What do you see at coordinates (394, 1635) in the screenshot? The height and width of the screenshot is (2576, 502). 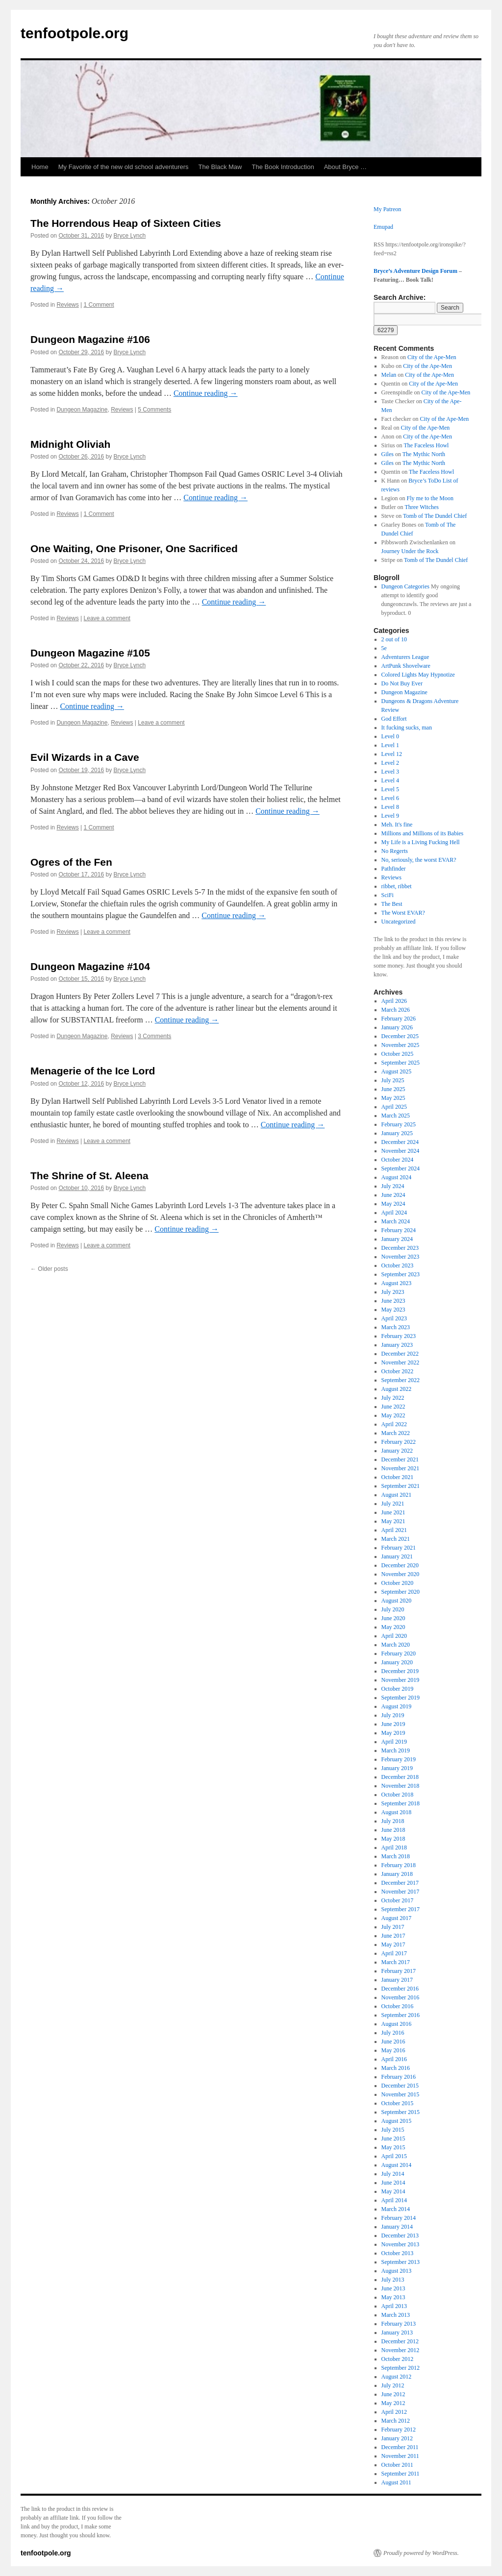 I see `April 2020` at bounding box center [394, 1635].